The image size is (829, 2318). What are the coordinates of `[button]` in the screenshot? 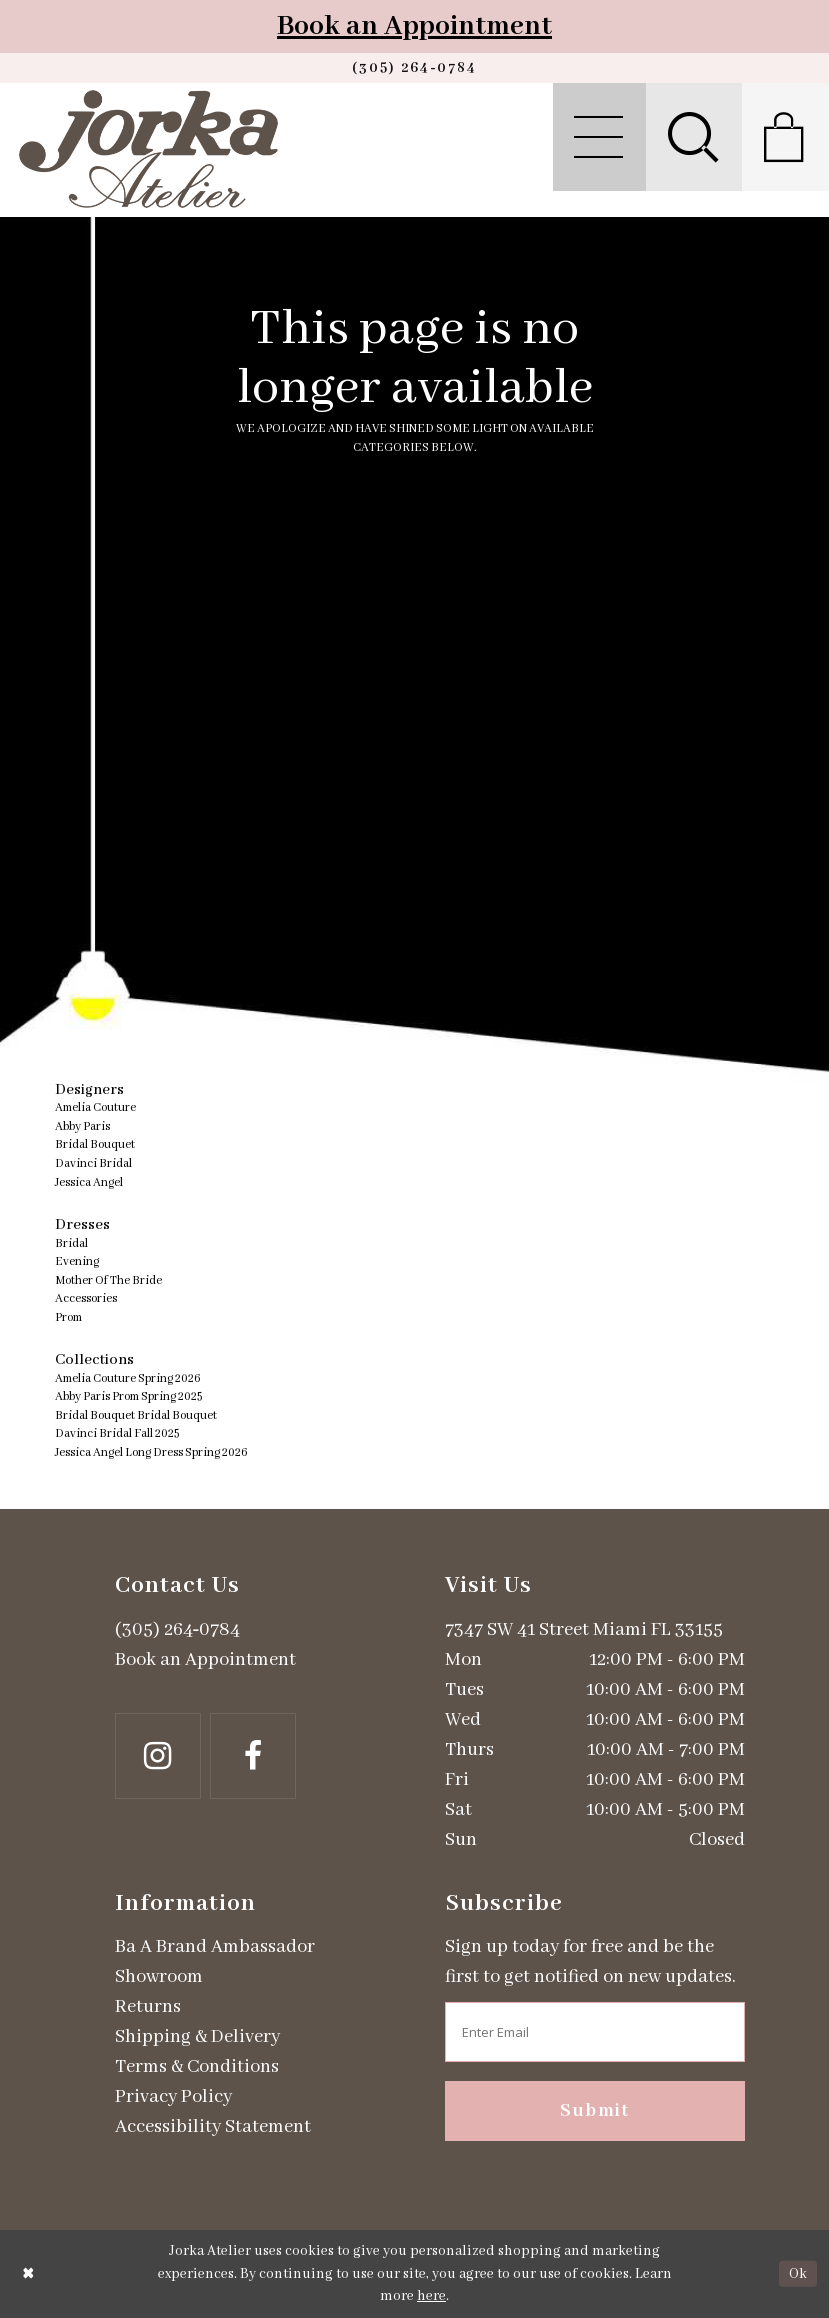 It's located at (599, 137).